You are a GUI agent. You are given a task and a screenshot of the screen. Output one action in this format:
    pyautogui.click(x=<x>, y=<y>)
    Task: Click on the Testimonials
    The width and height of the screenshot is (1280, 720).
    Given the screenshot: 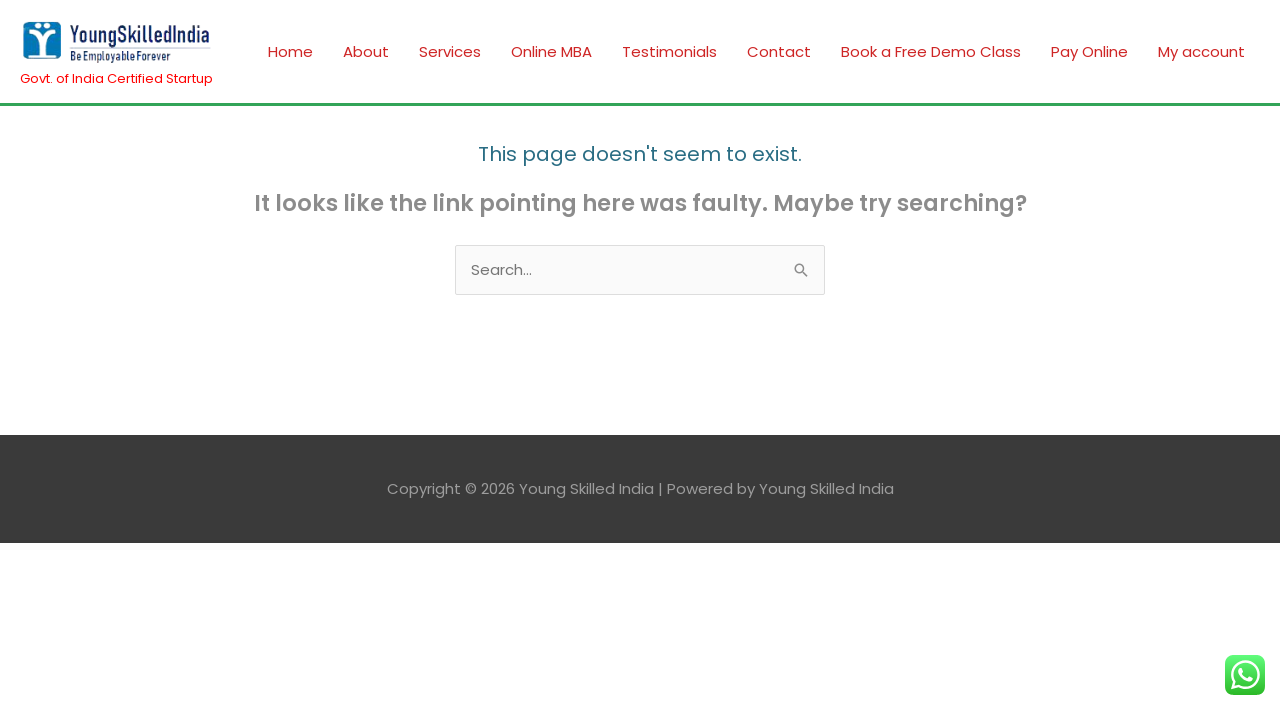 What is the action you would take?
    pyautogui.click(x=669, y=51)
    